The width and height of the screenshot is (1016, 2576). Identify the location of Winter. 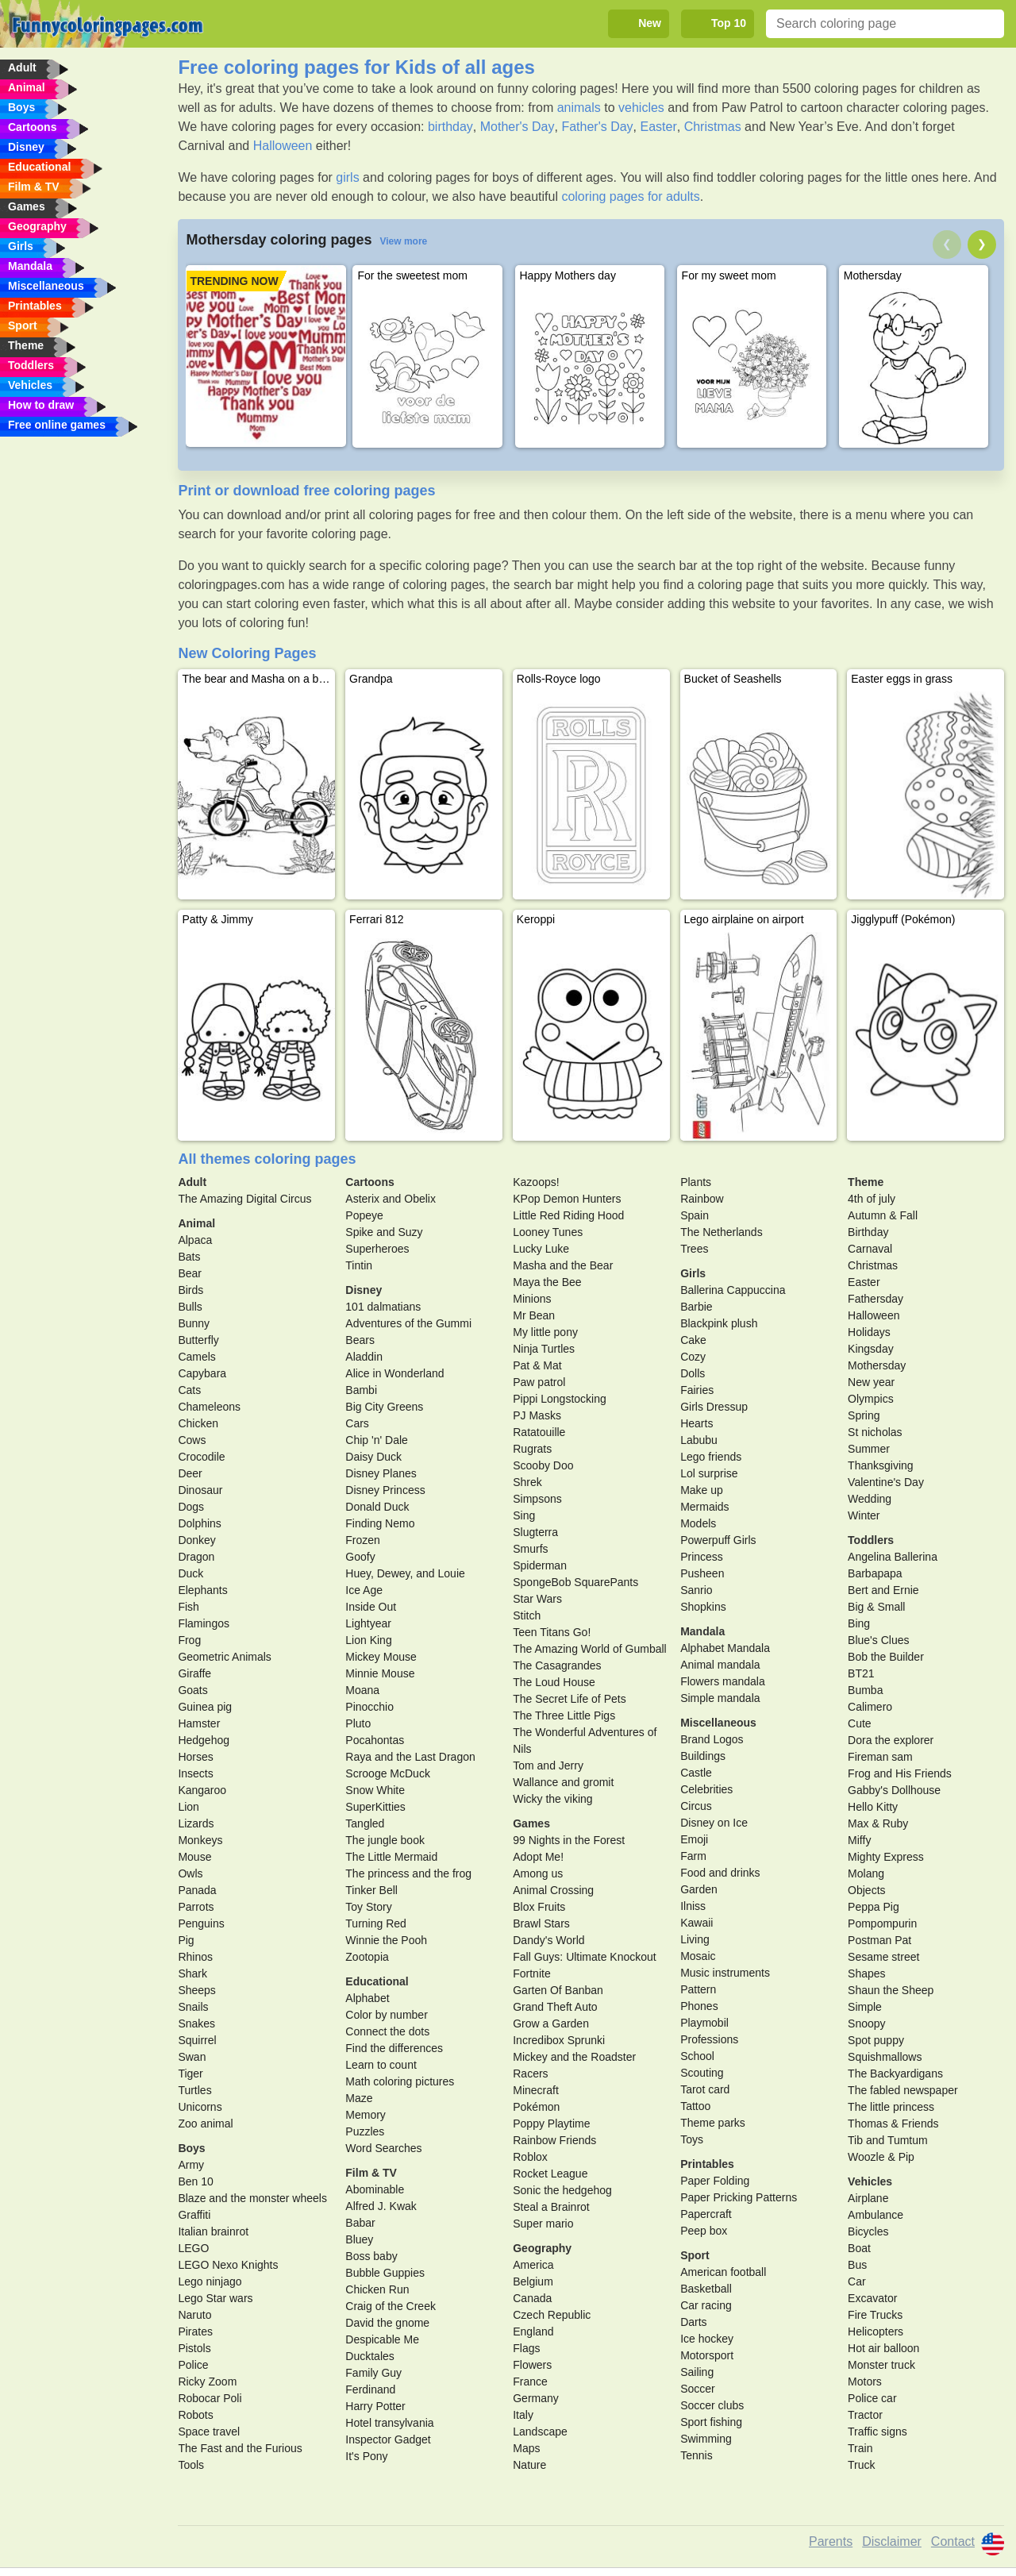
(863, 1515).